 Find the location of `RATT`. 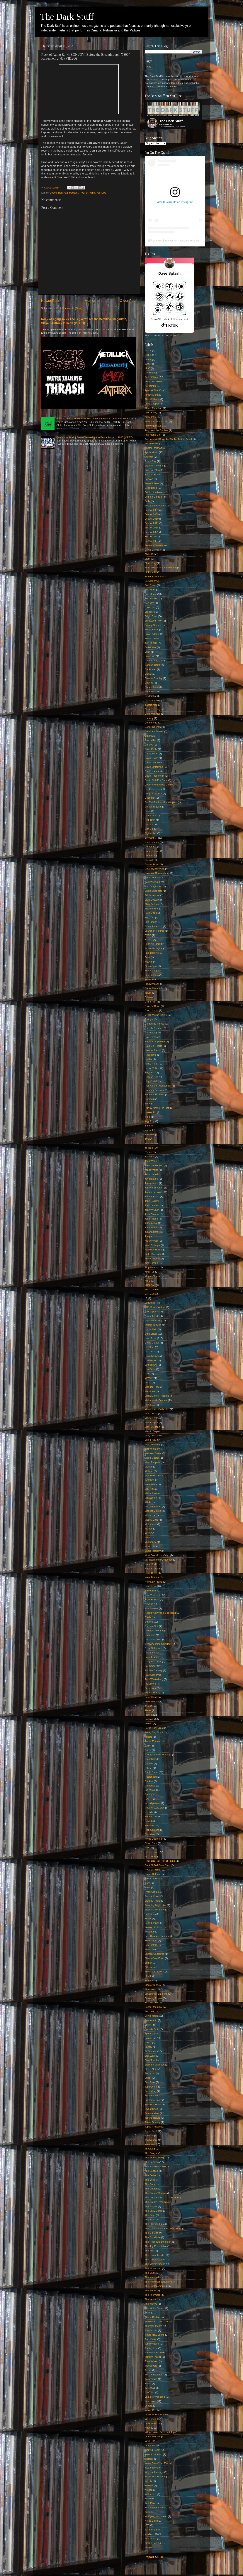

RATT is located at coordinates (148, 1798).